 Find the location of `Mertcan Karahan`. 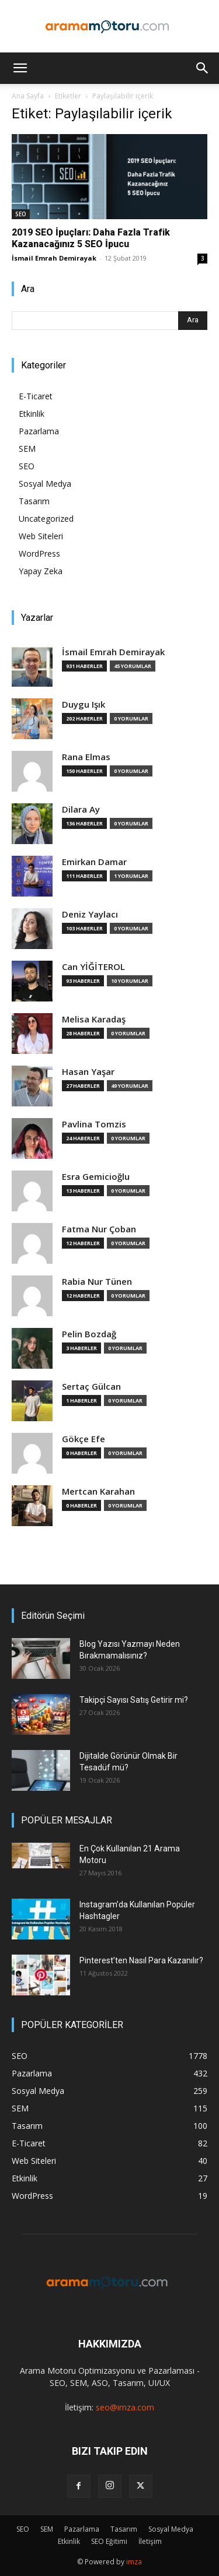

Mertcan Karahan is located at coordinates (98, 1491).